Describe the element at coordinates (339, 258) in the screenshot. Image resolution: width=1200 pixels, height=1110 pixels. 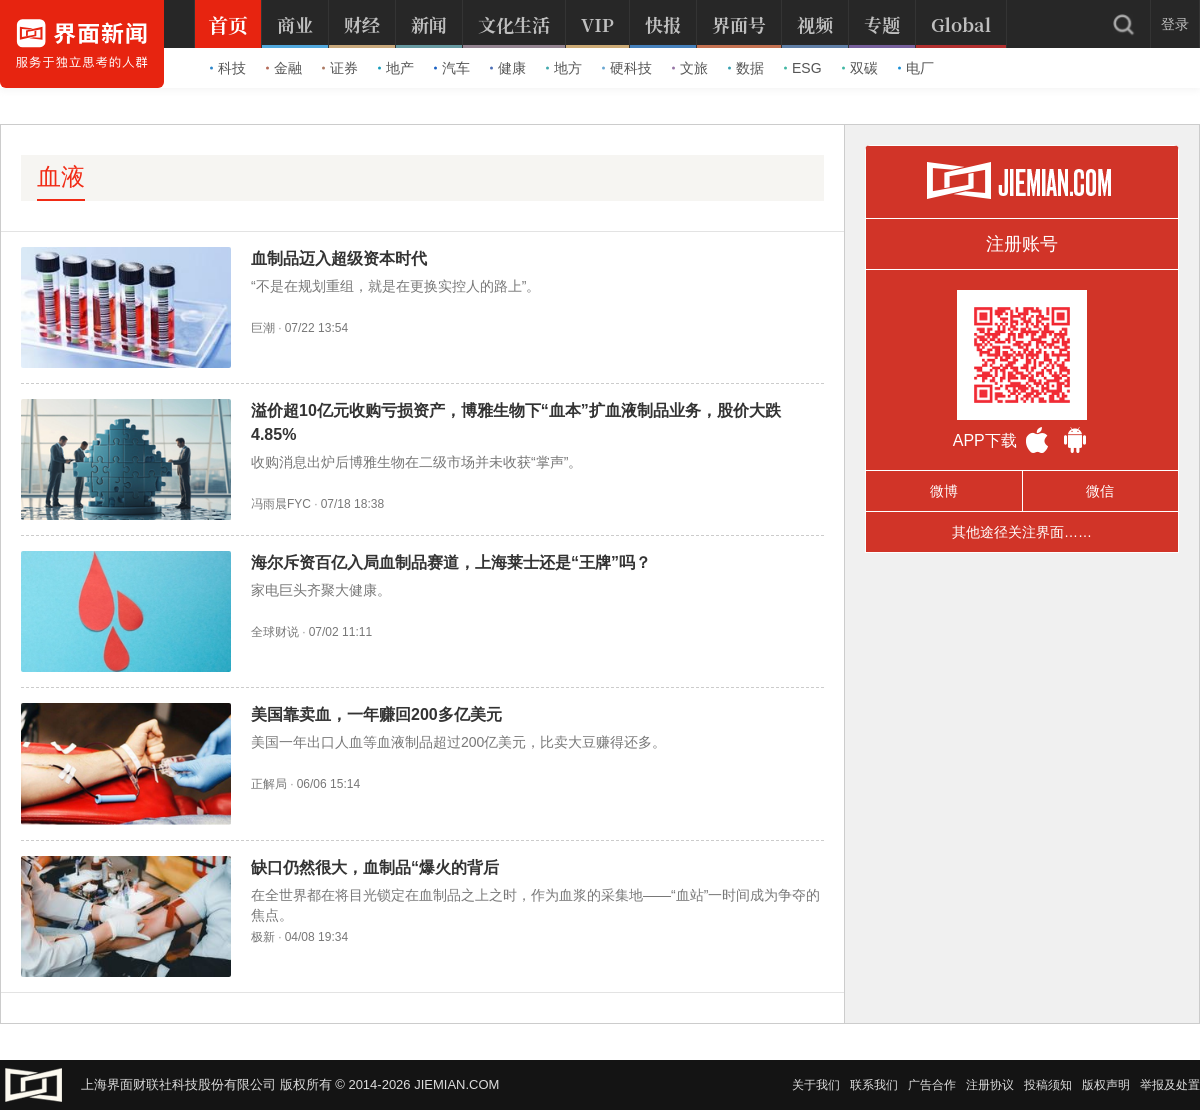
I see `血制品迈入超级资本时代` at that location.